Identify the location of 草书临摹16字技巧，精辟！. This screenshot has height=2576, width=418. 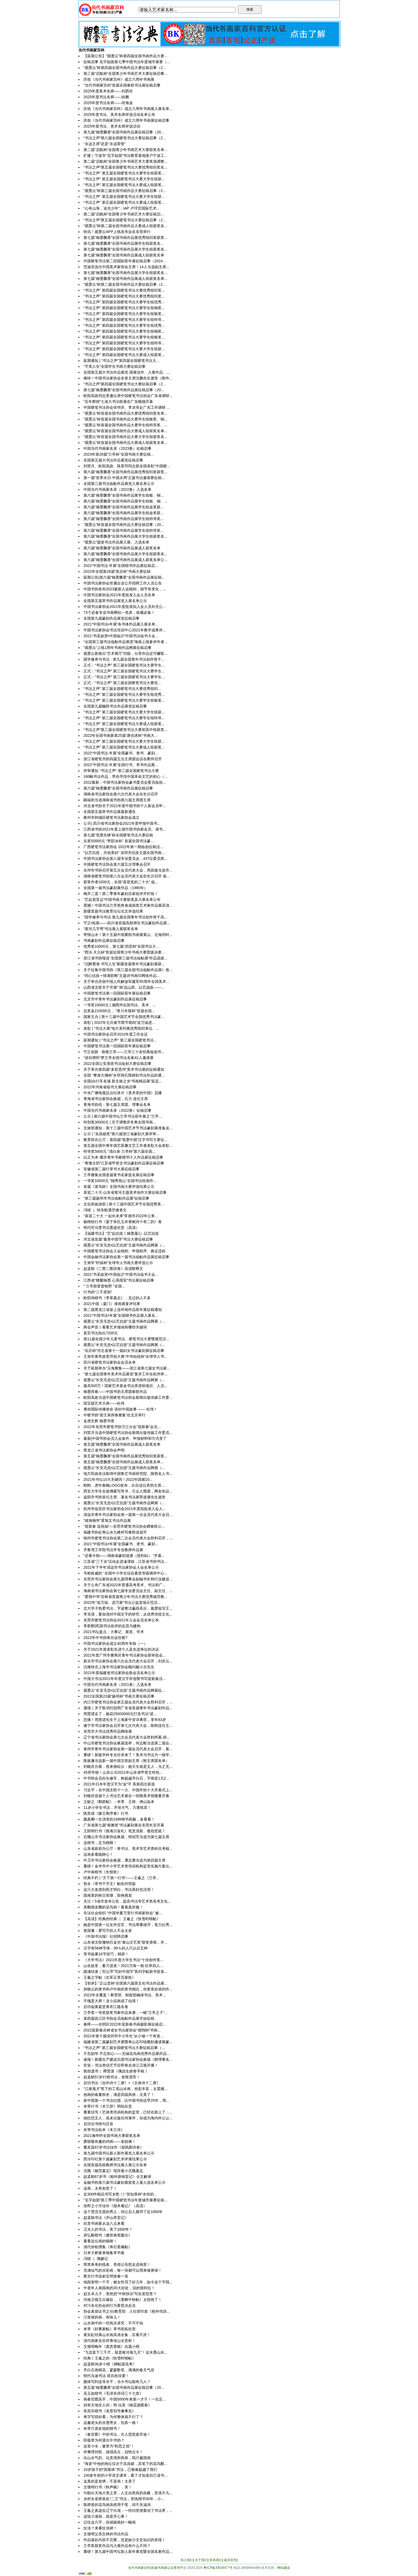
(106, 1954).